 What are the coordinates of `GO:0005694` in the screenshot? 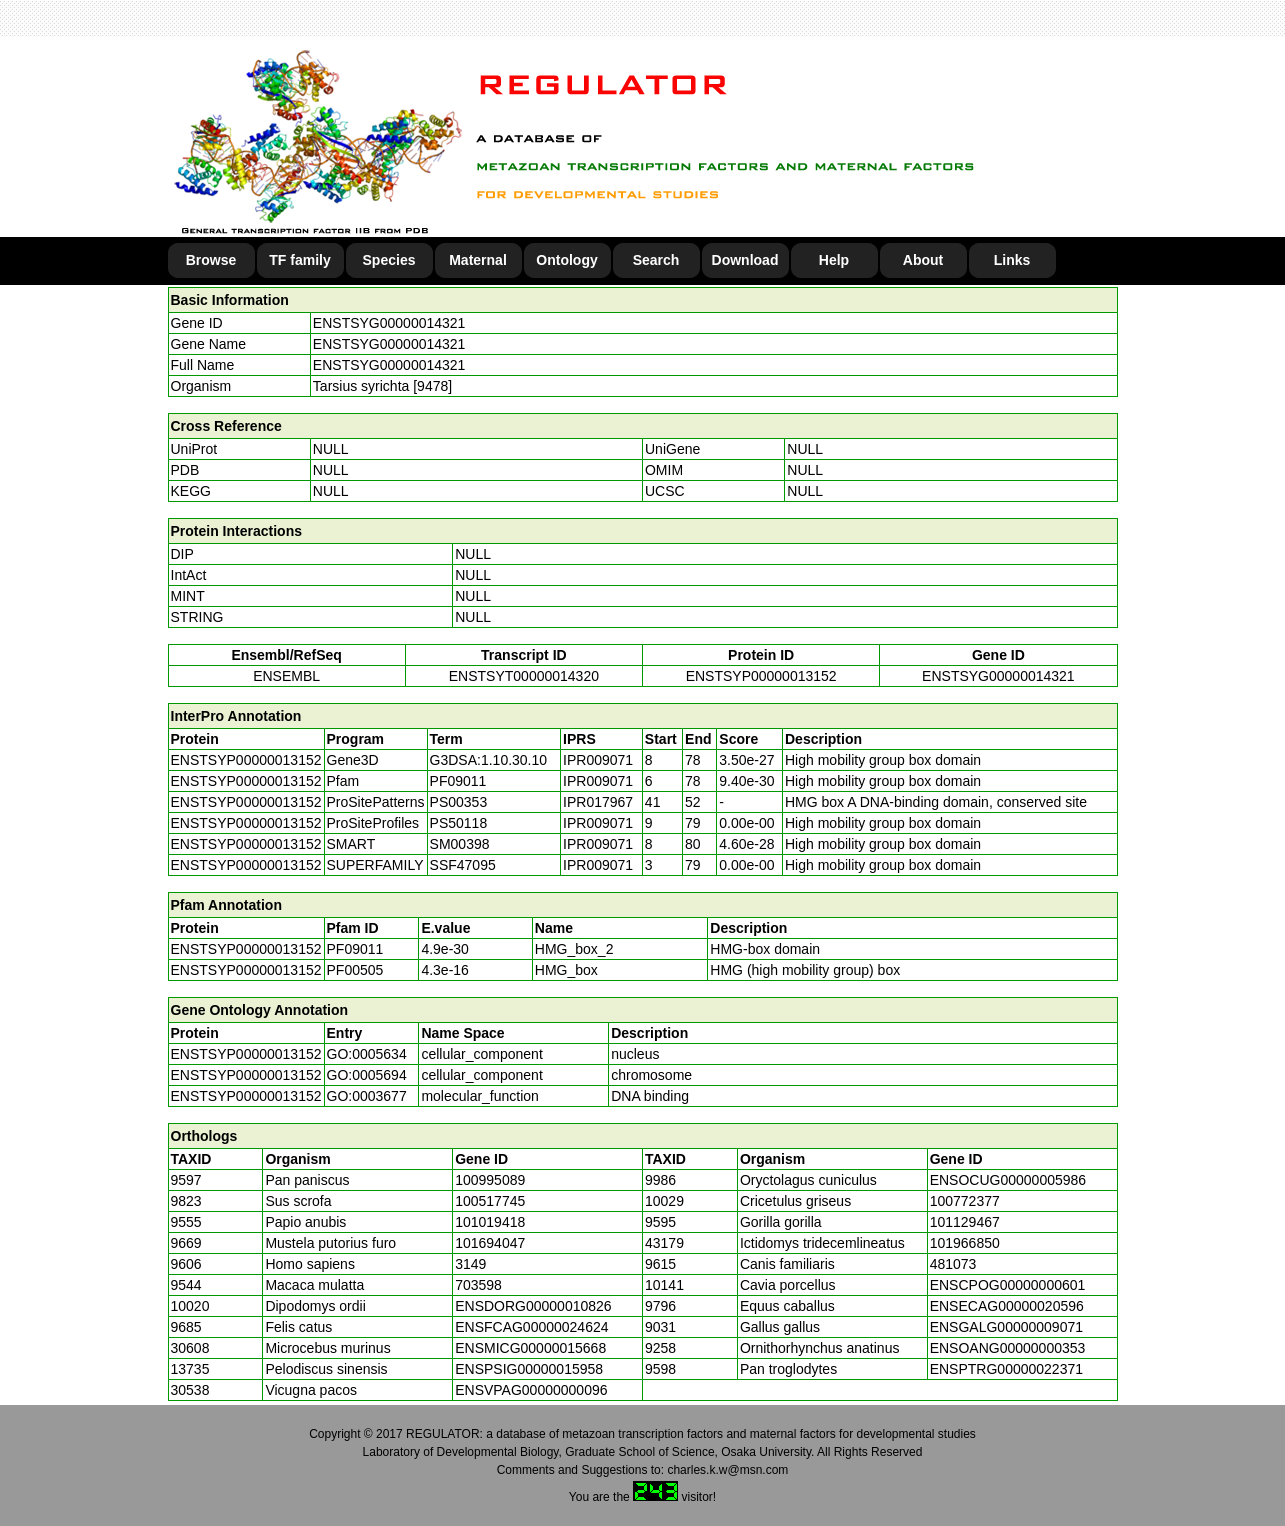 It's located at (367, 1075).